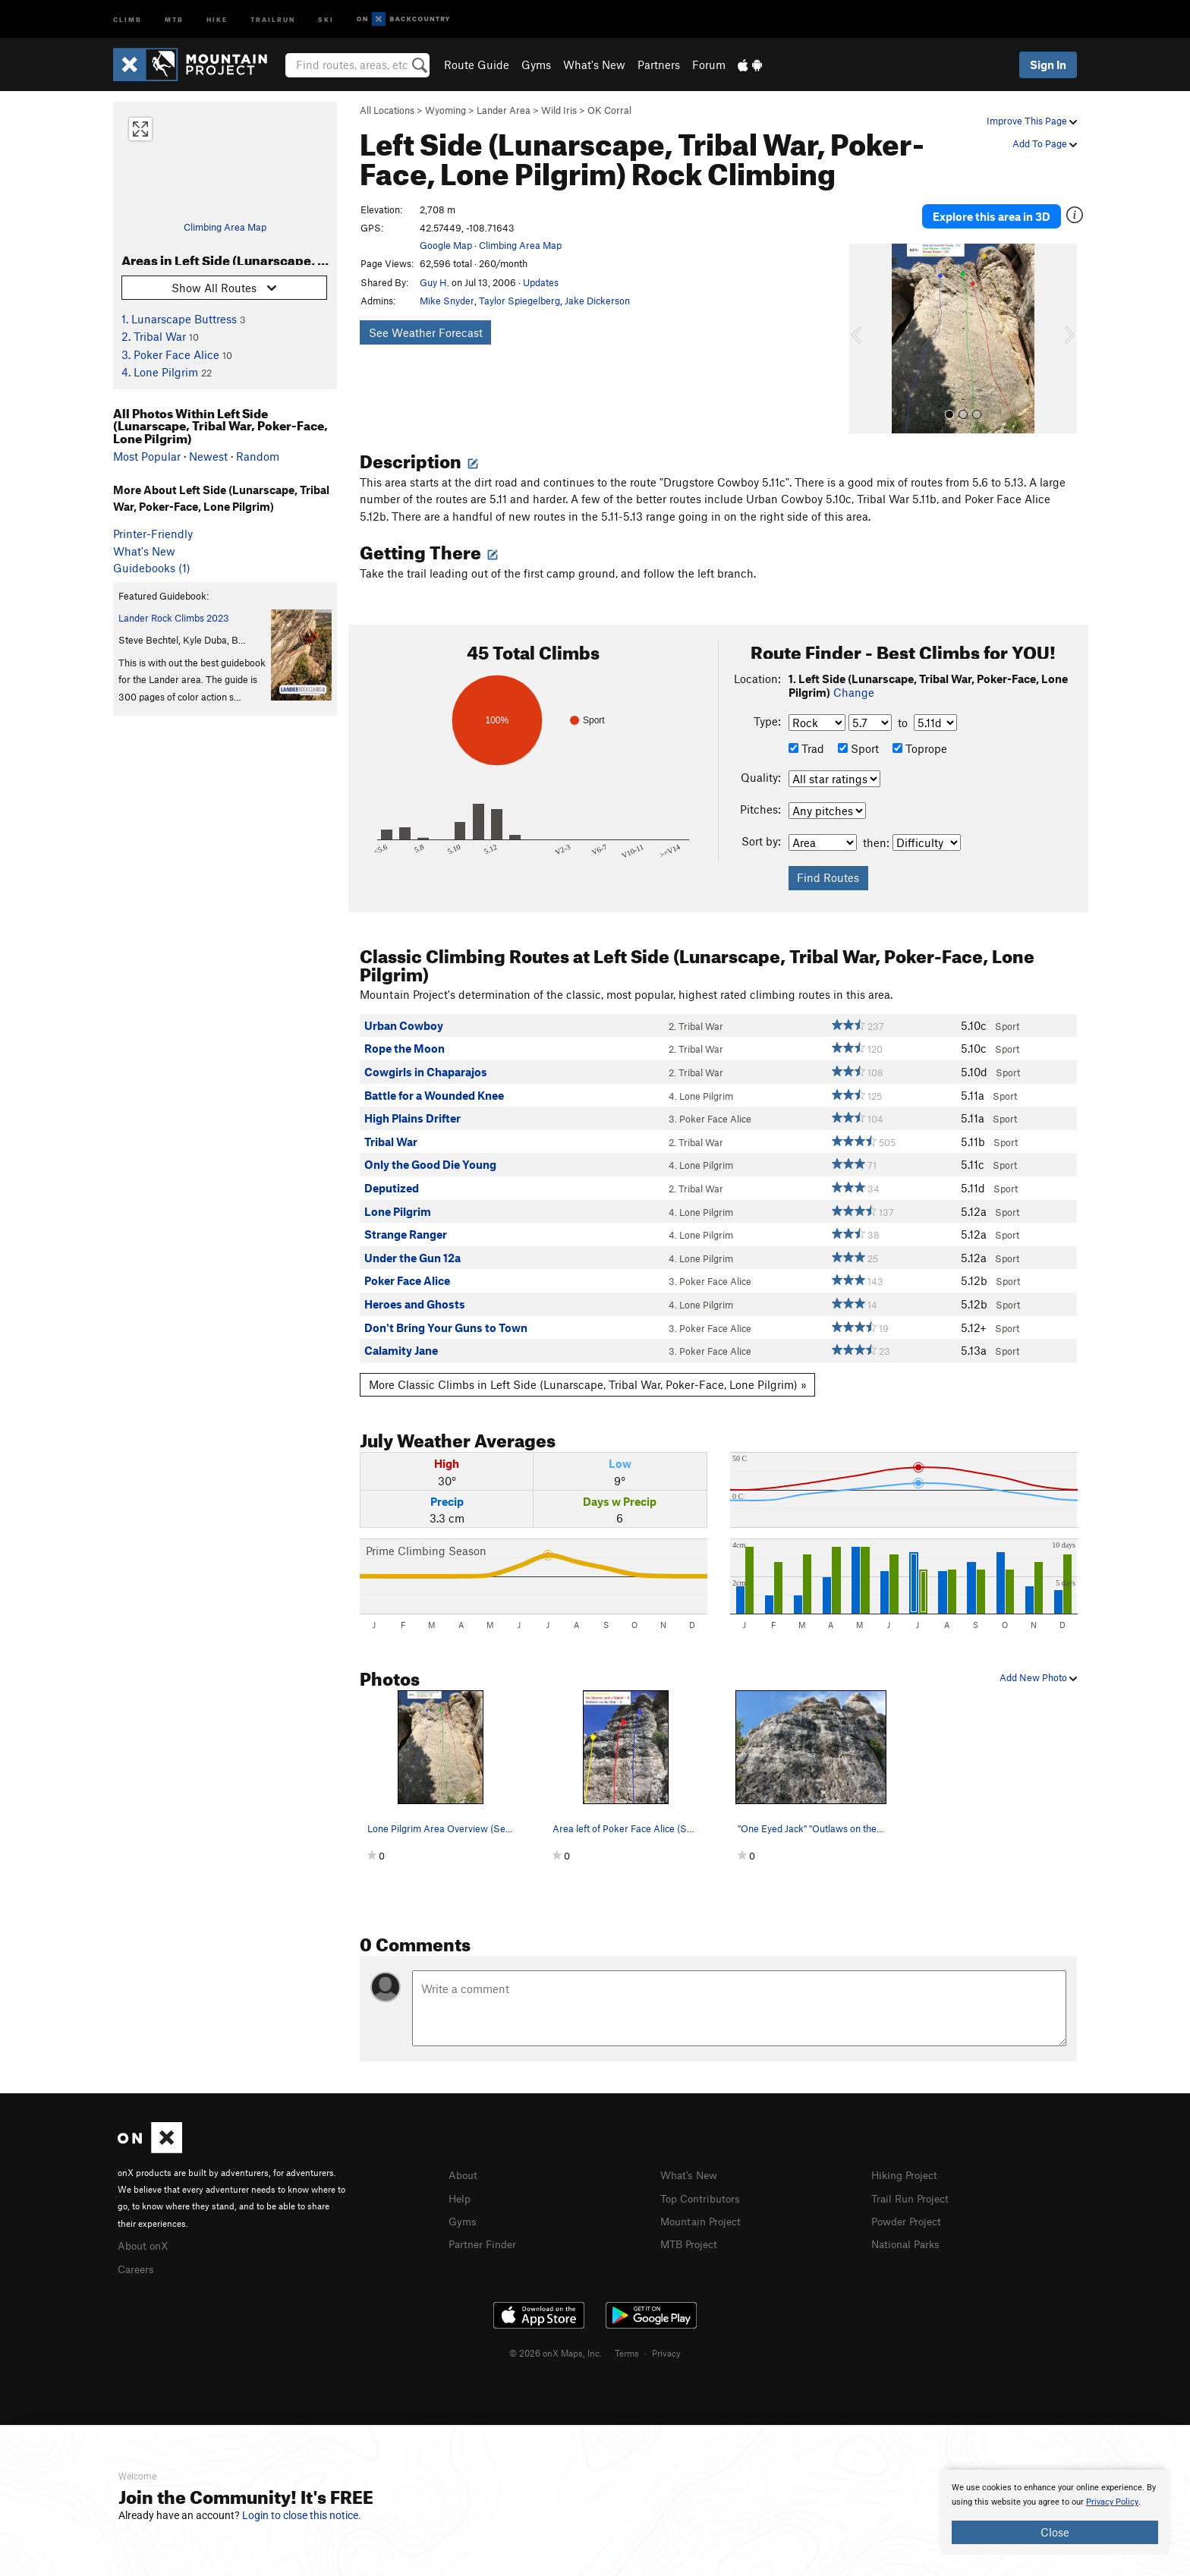 Image resolution: width=1190 pixels, height=2576 pixels. What do you see at coordinates (137, 2255) in the screenshot?
I see `Careers` at bounding box center [137, 2255].